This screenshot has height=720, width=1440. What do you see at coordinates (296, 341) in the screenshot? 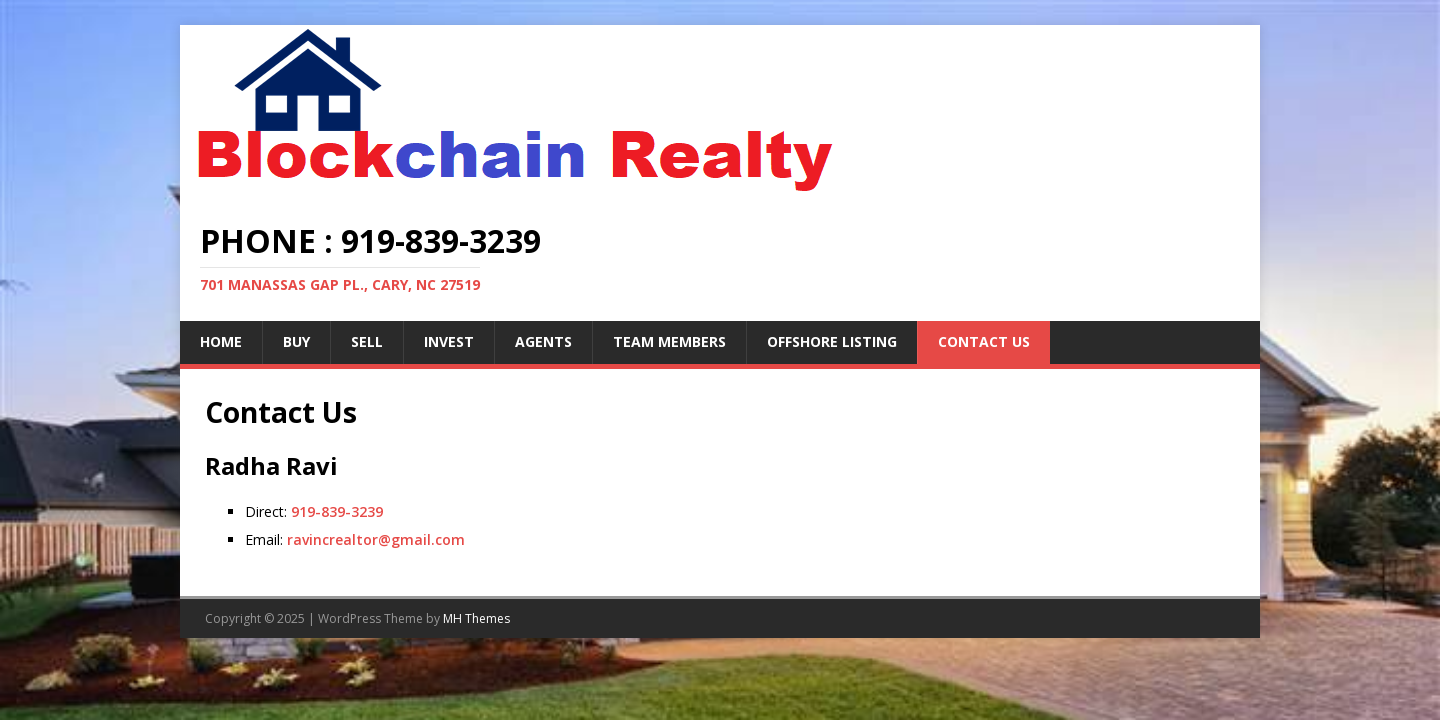
I see `Buy` at bounding box center [296, 341].